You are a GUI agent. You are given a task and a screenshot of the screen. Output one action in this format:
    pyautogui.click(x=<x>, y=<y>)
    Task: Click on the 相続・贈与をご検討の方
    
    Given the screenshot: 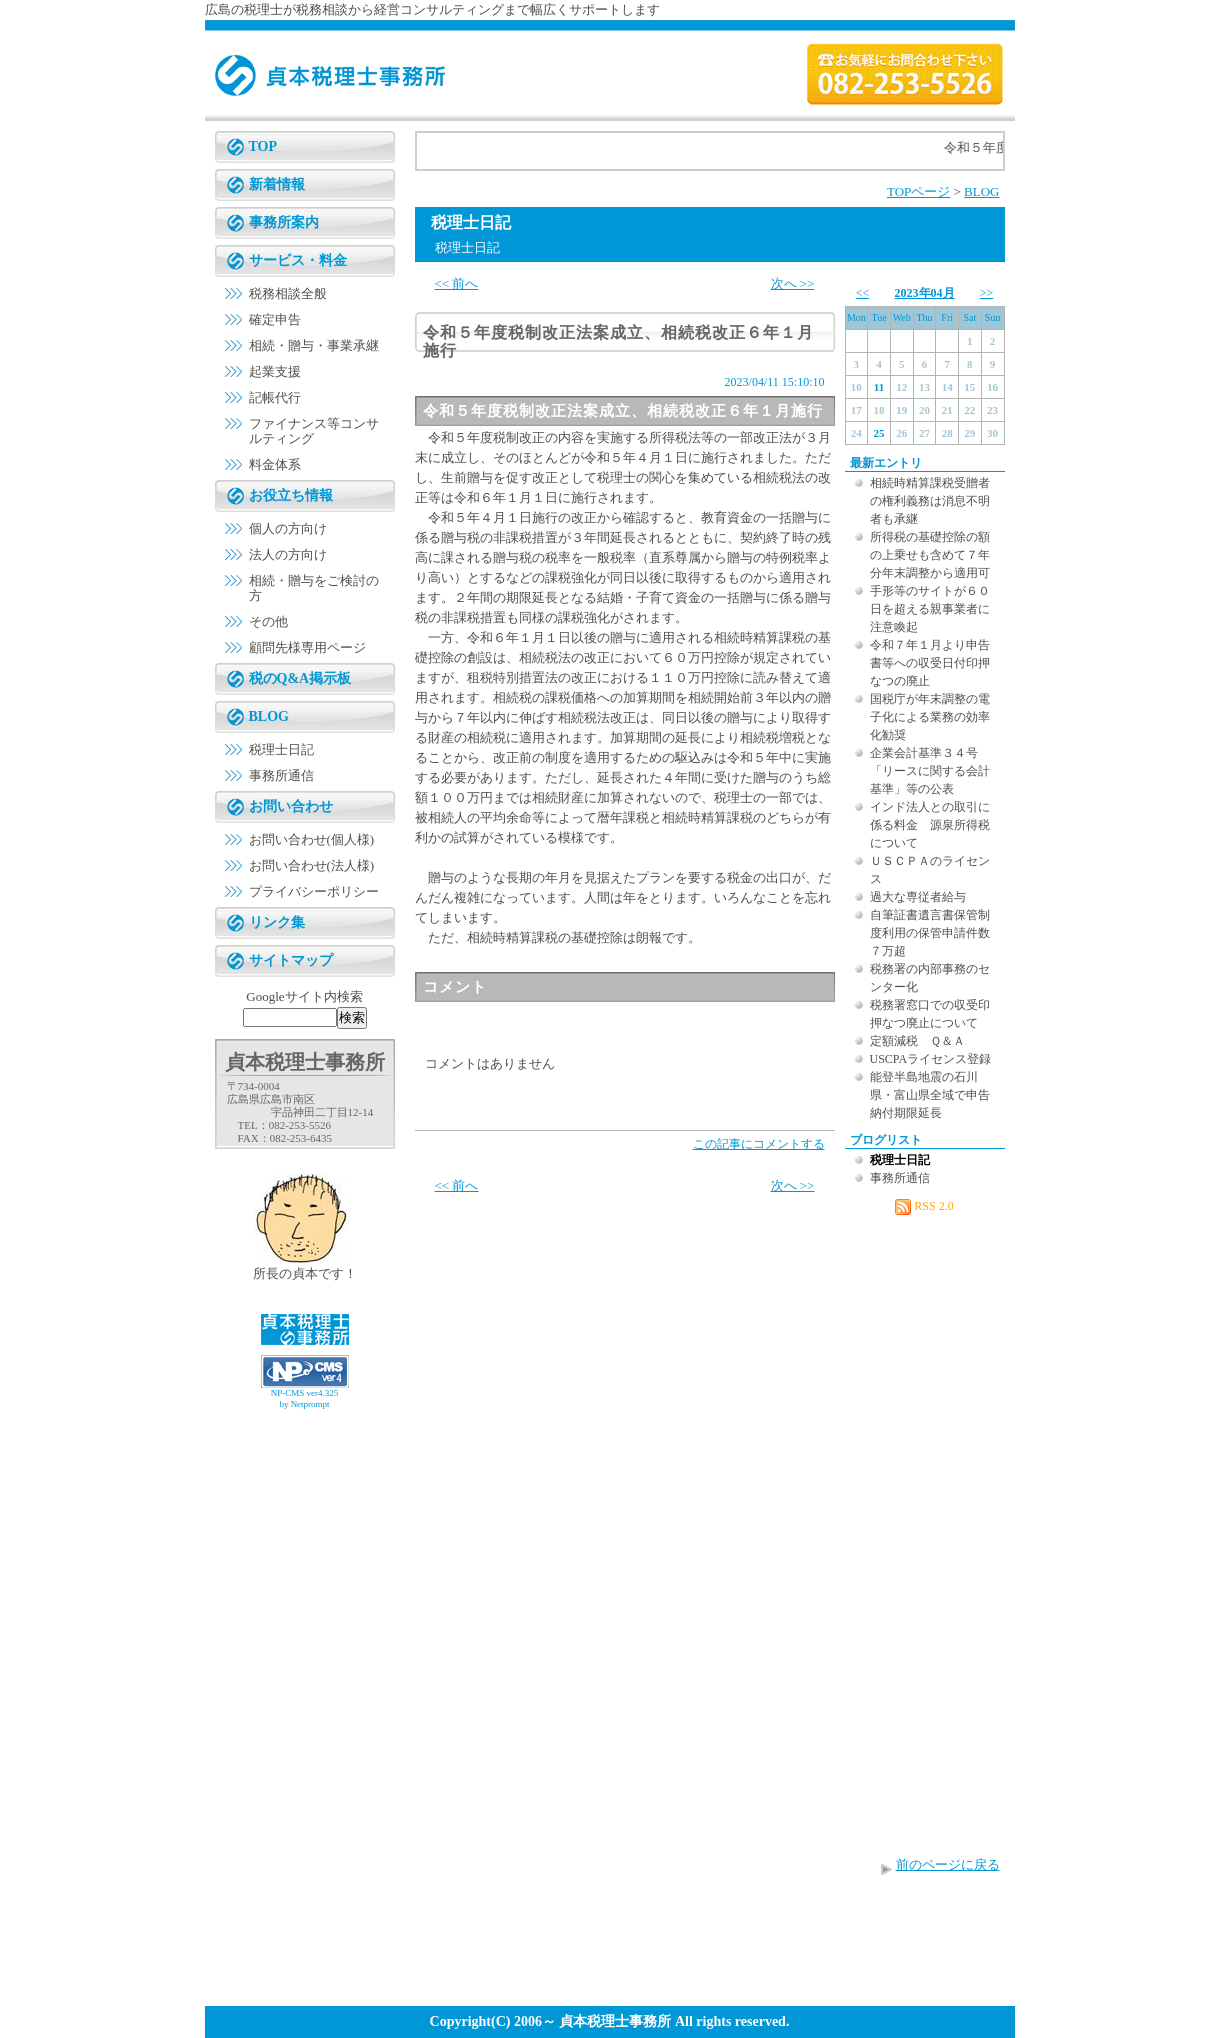 What is the action you would take?
    pyautogui.click(x=314, y=588)
    